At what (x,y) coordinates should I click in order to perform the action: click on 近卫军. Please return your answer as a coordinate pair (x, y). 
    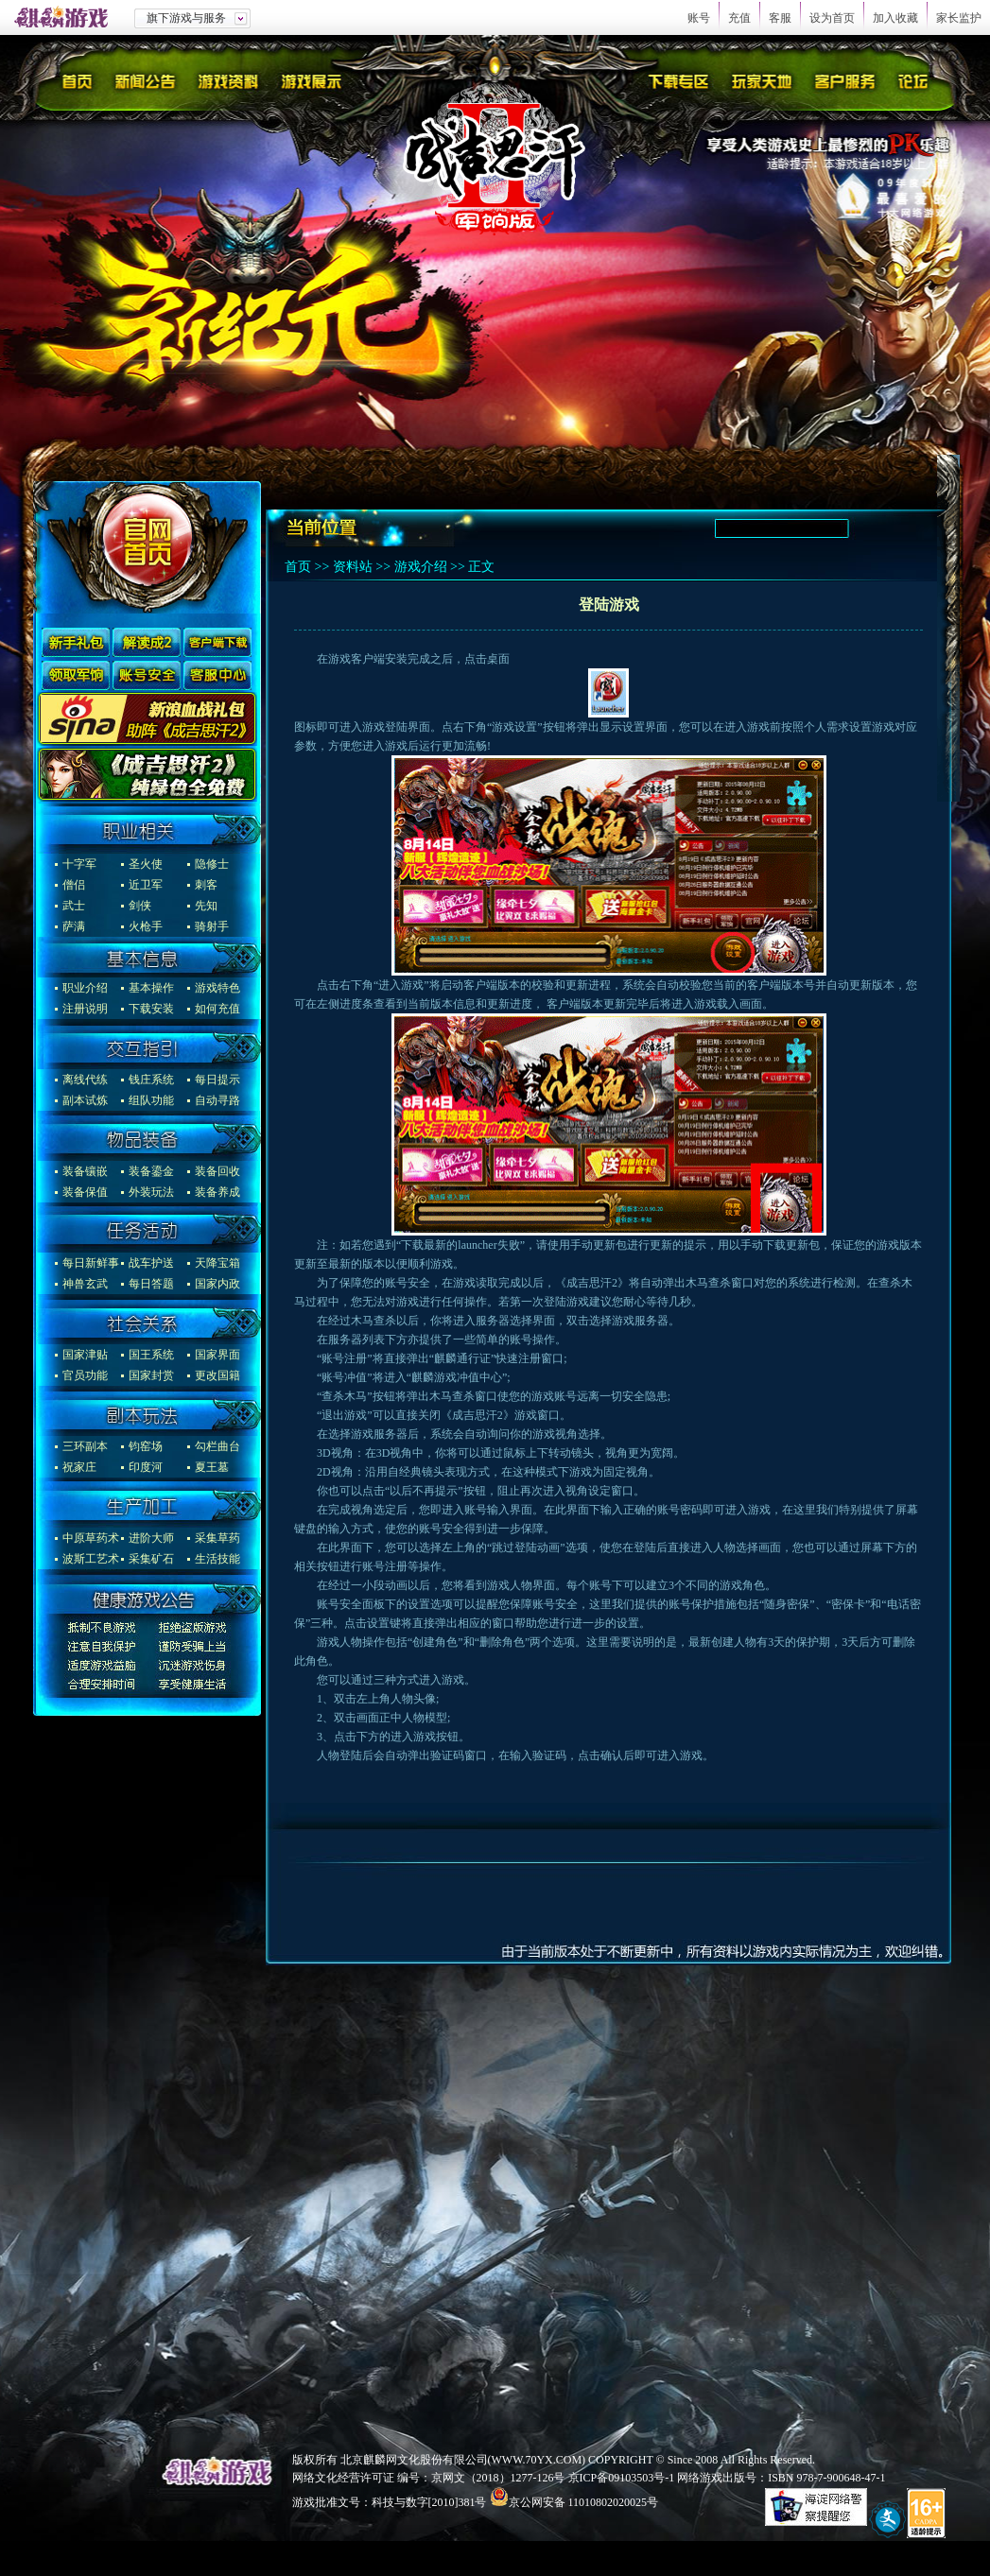
    Looking at the image, I should click on (146, 884).